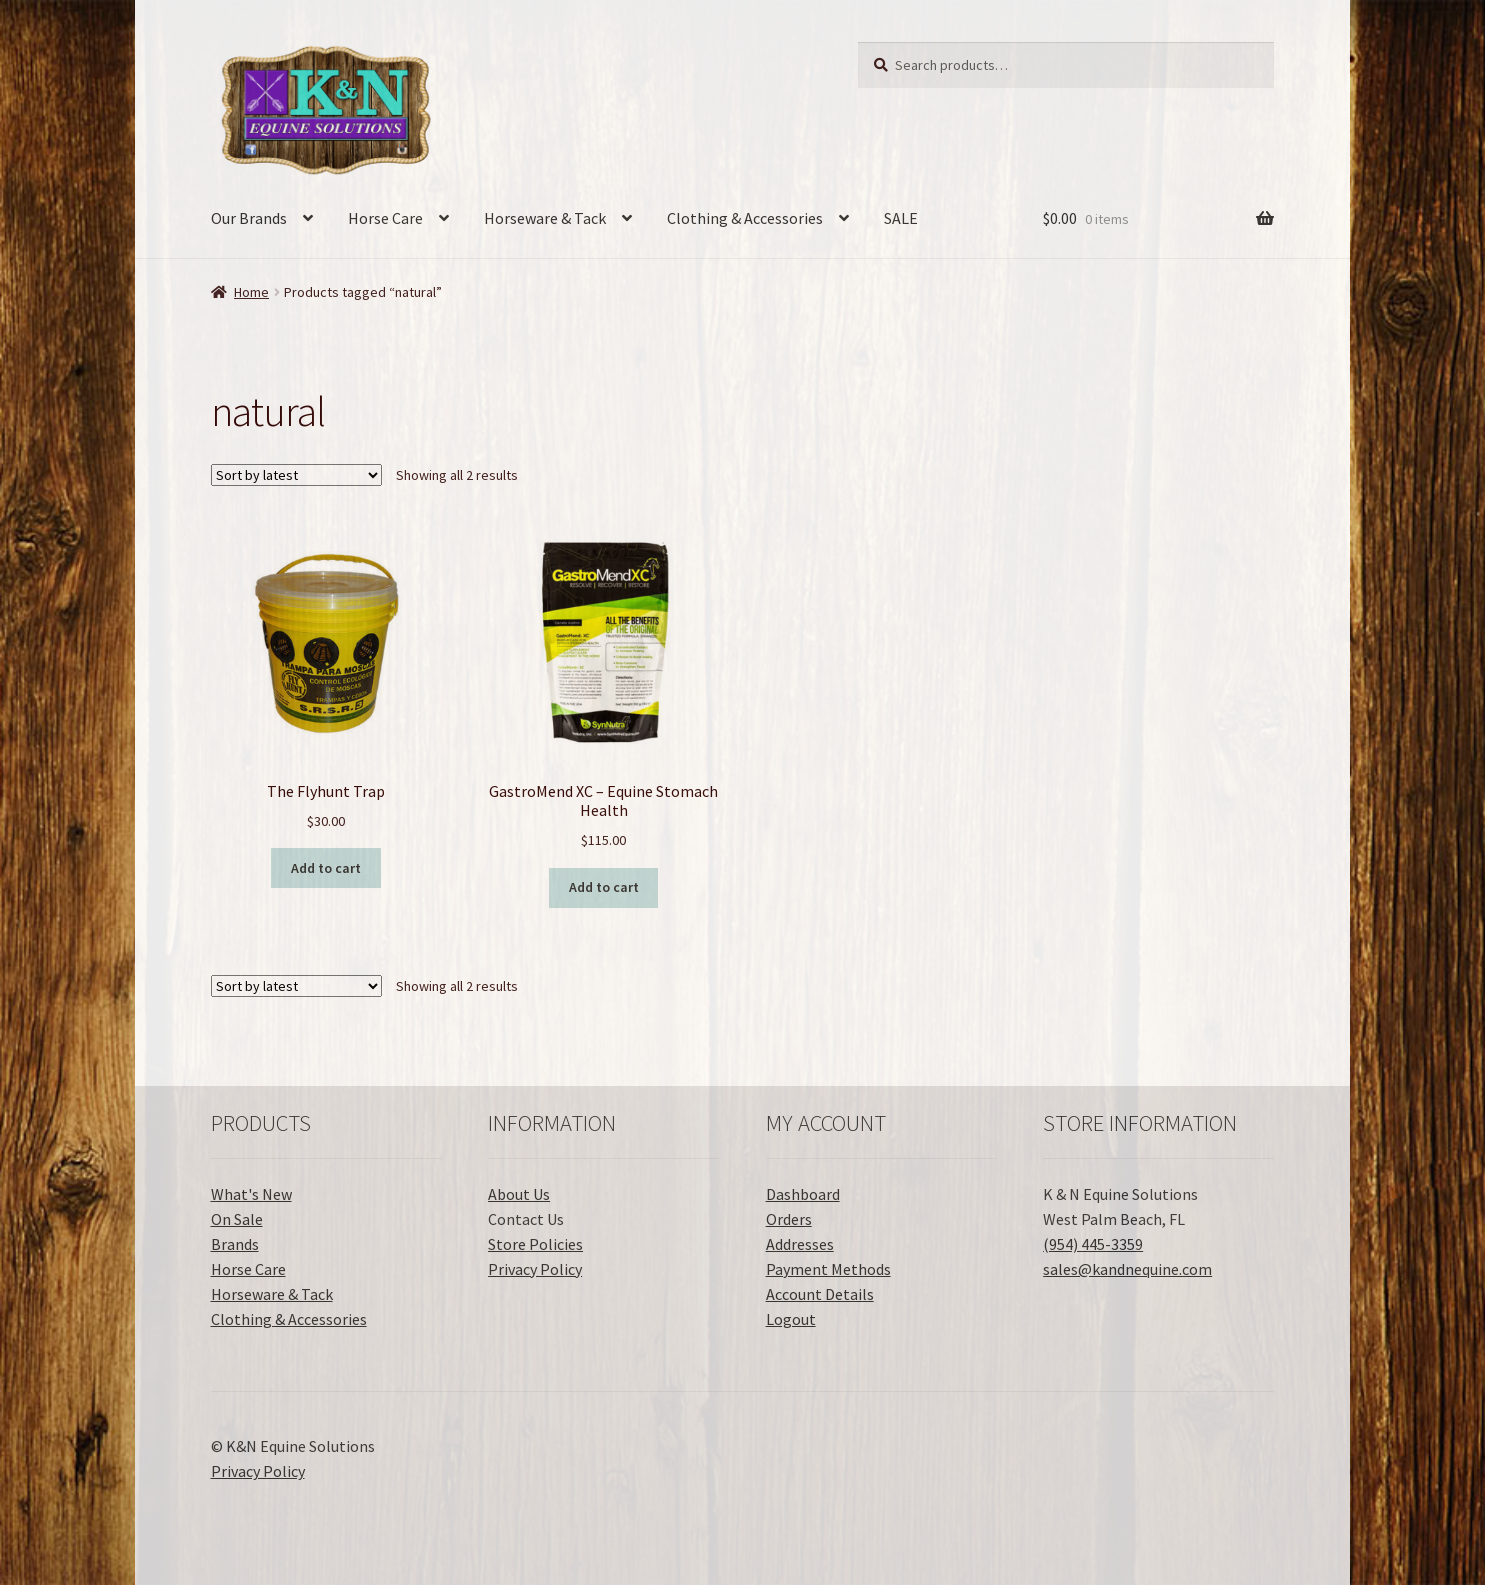 Image resolution: width=1485 pixels, height=1585 pixels. What do you see at coordinates (251, 292) in the screenshot?
I see `Home` at bounding box center [251, 292].